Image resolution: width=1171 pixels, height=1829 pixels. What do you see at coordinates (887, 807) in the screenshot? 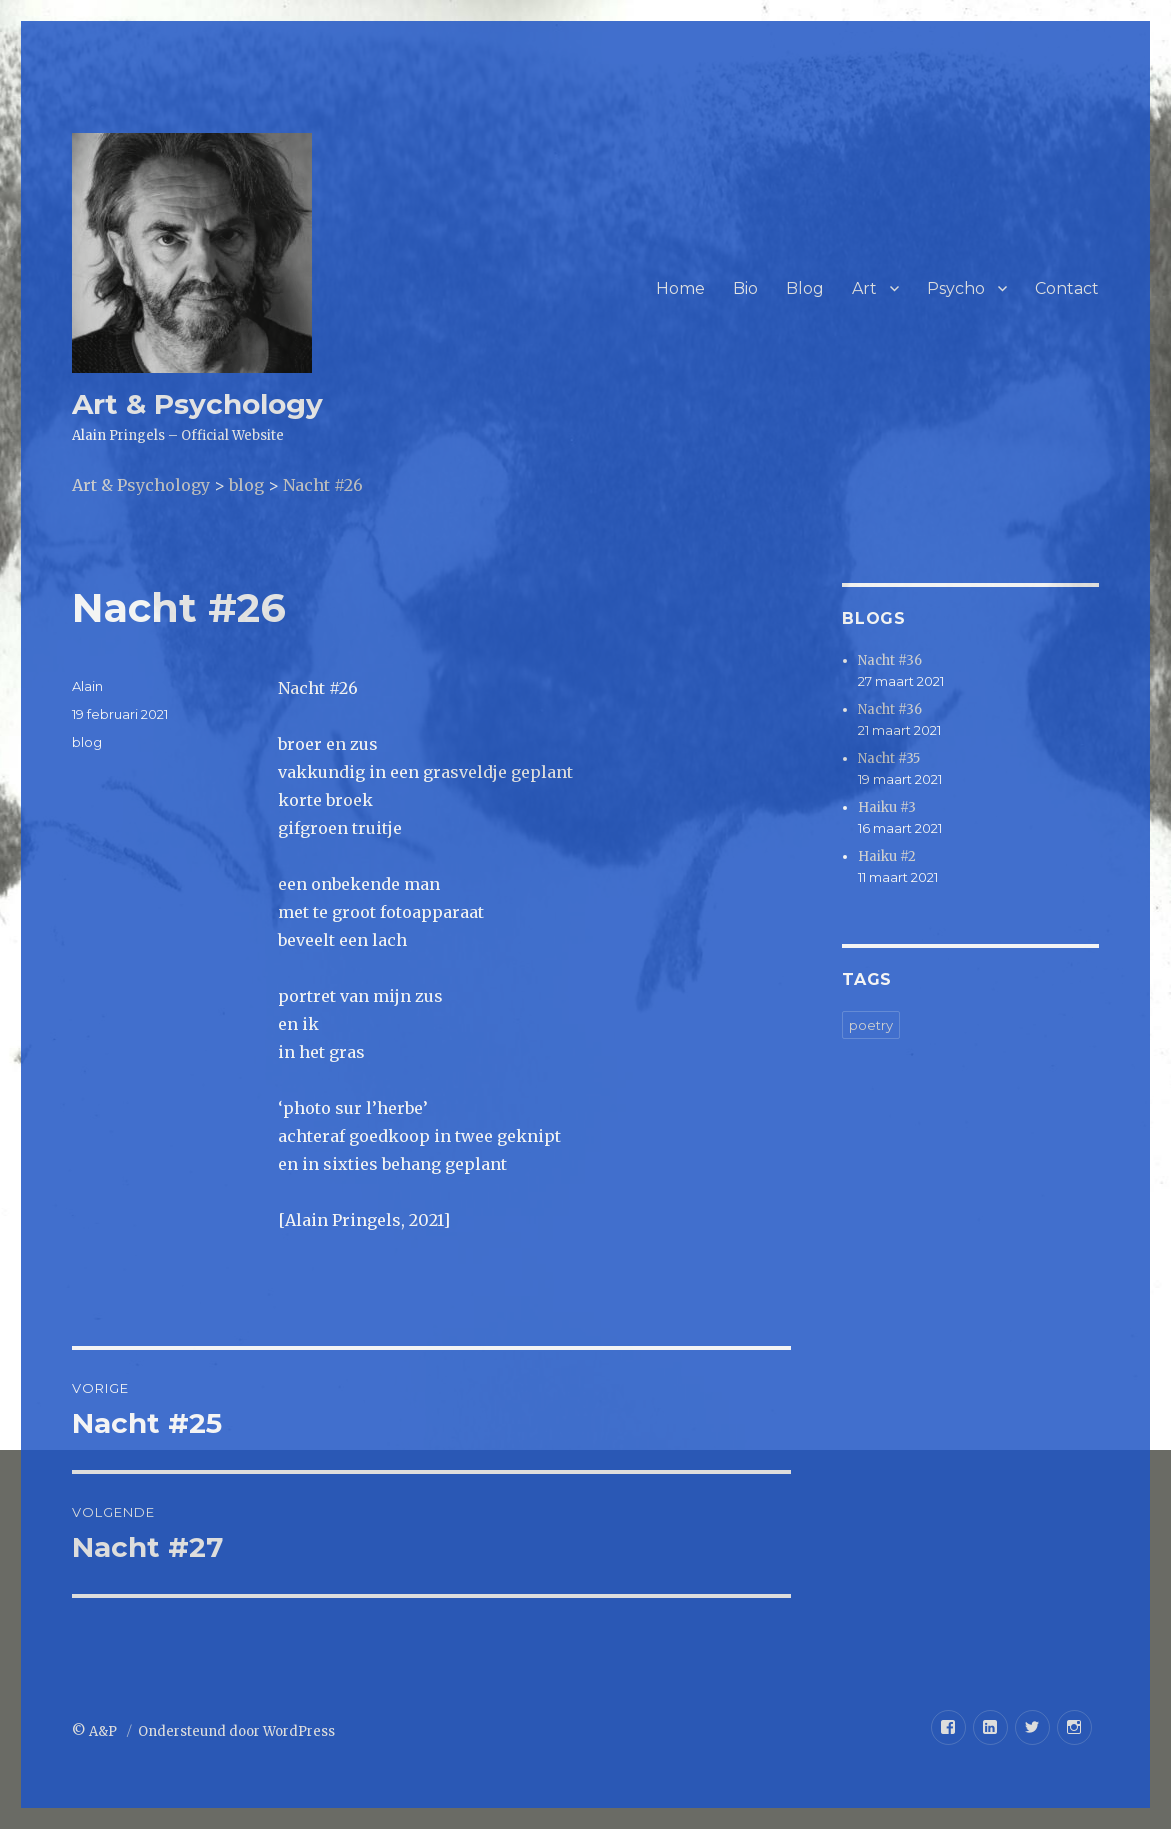
I see `Haiku #3` at bounding box center [887, 807].